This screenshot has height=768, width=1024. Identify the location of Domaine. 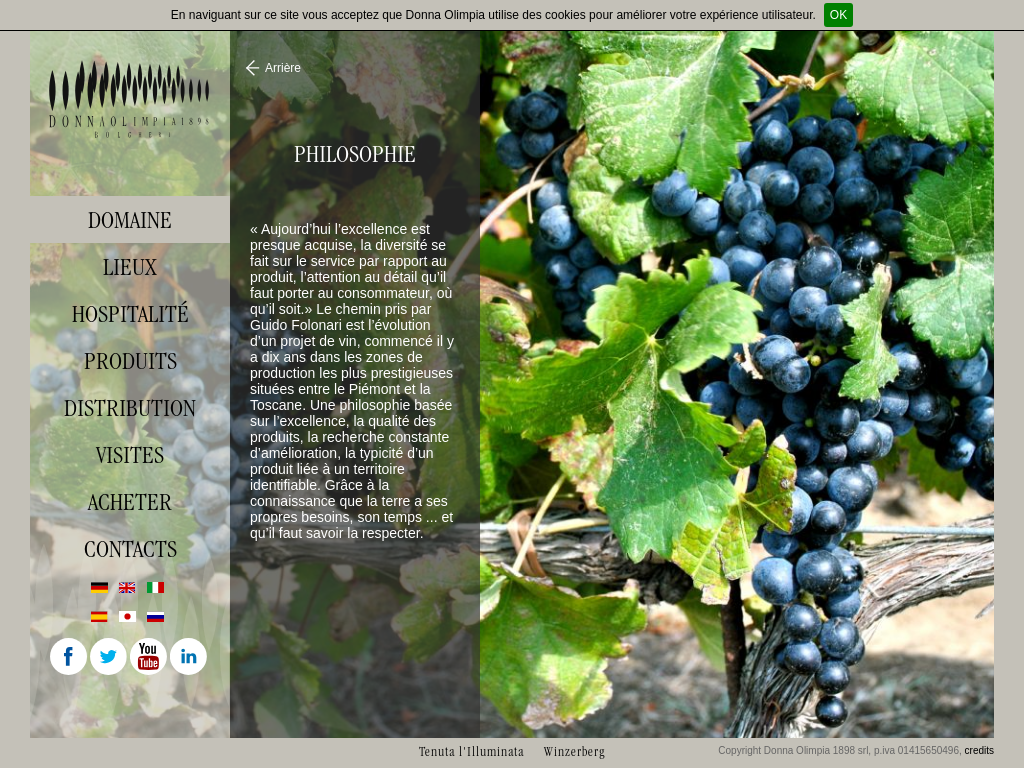
(130, 220).